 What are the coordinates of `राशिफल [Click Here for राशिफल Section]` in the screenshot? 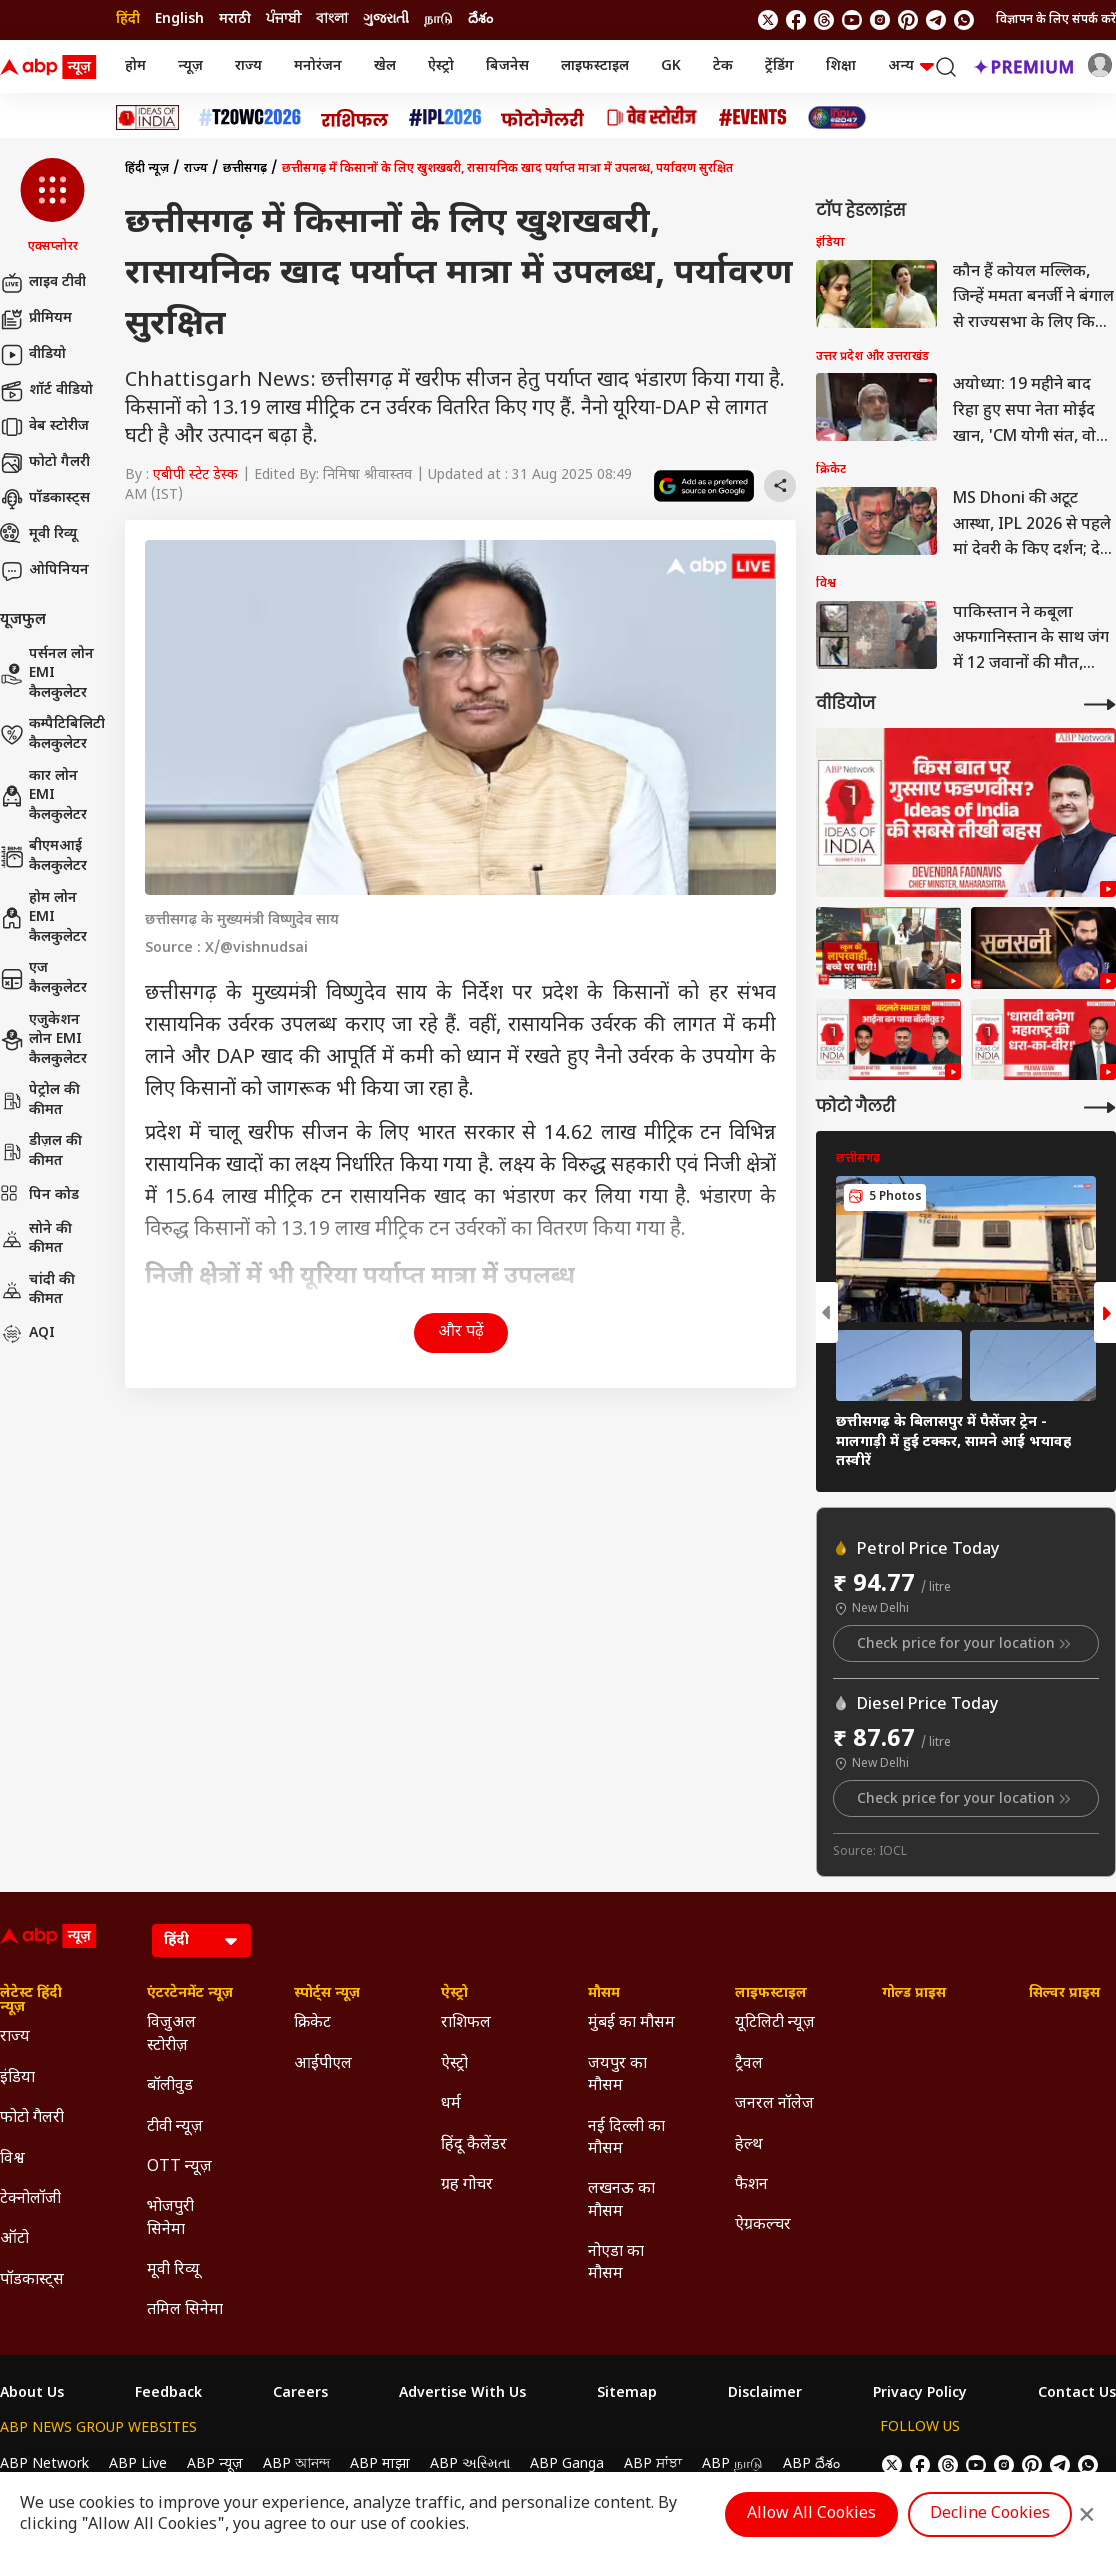 It's located at (466, 2023).